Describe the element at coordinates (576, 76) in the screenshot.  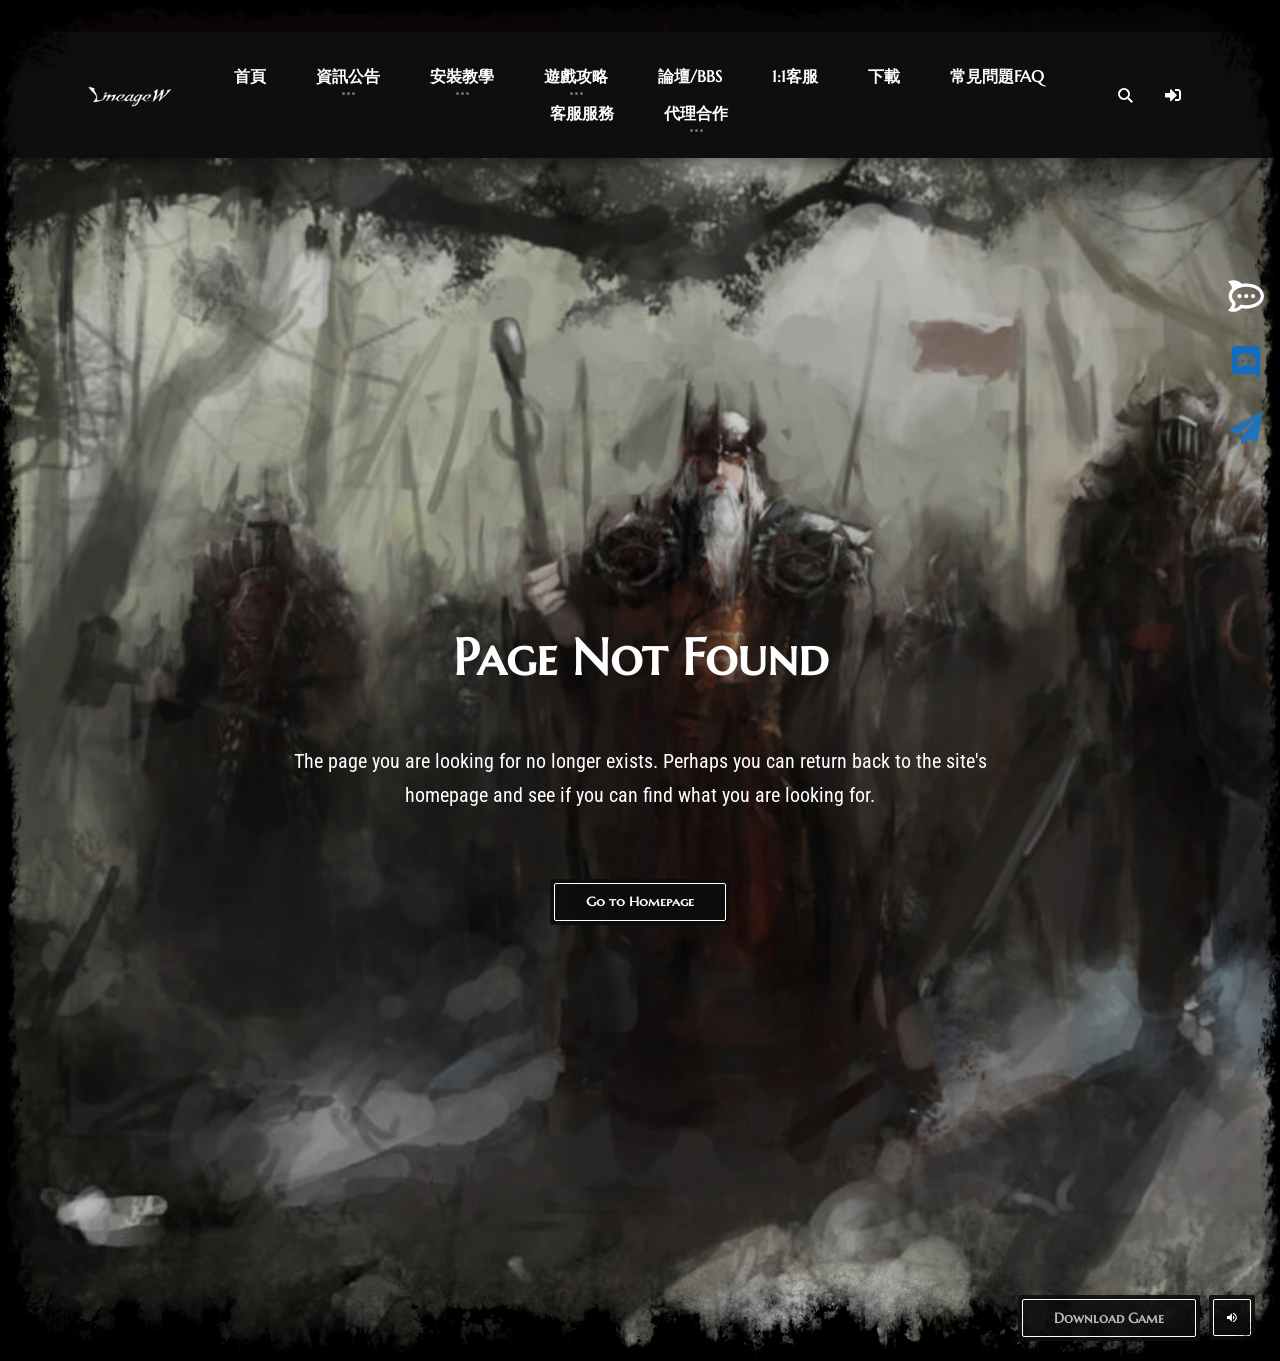
I see `遊戲攻略 [button]` at that location.